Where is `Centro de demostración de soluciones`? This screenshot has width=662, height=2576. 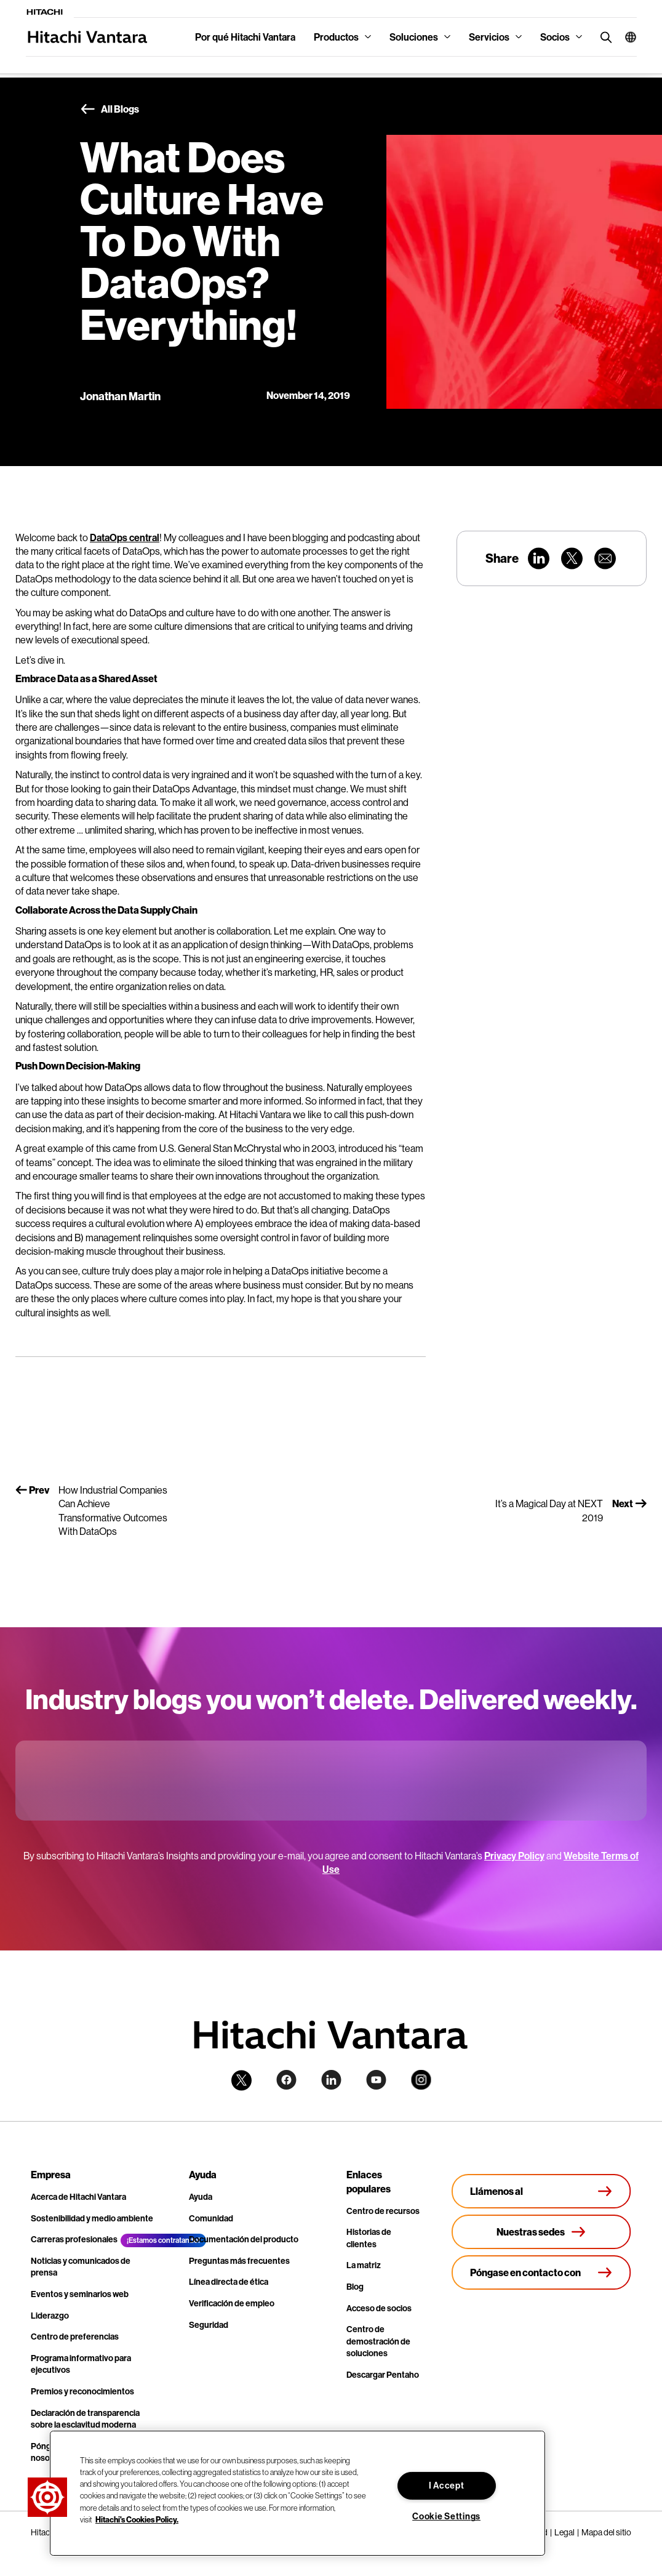 Centro de demostración de soluciones is located at coordinates (378, 2341).